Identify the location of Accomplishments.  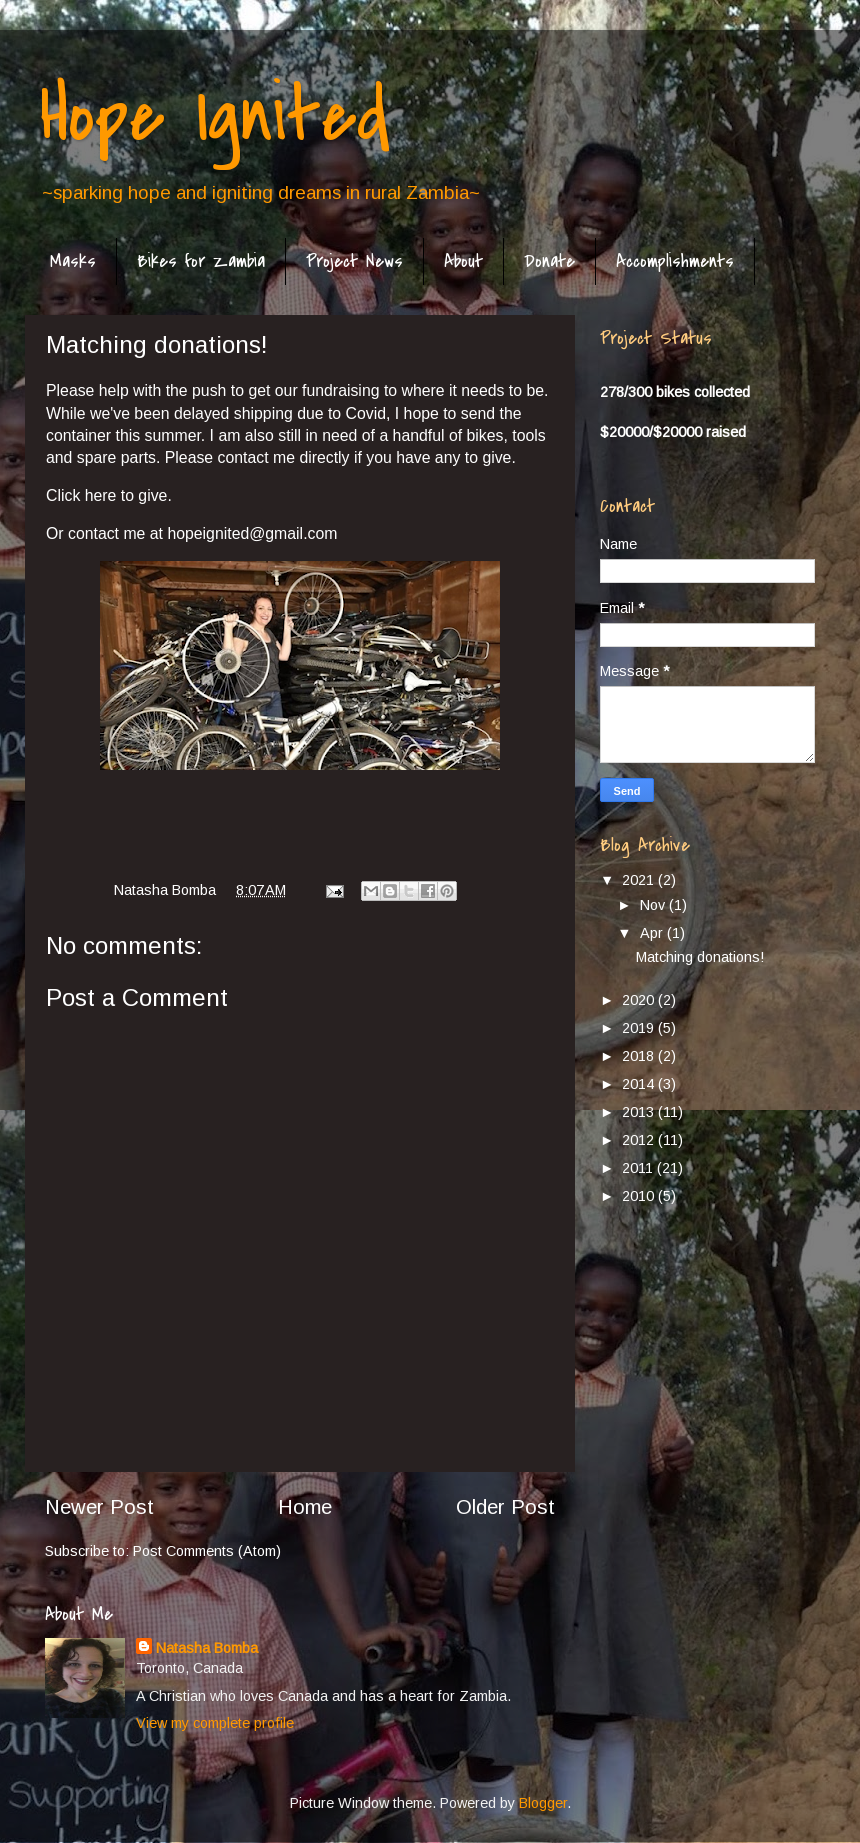
(675, 261).